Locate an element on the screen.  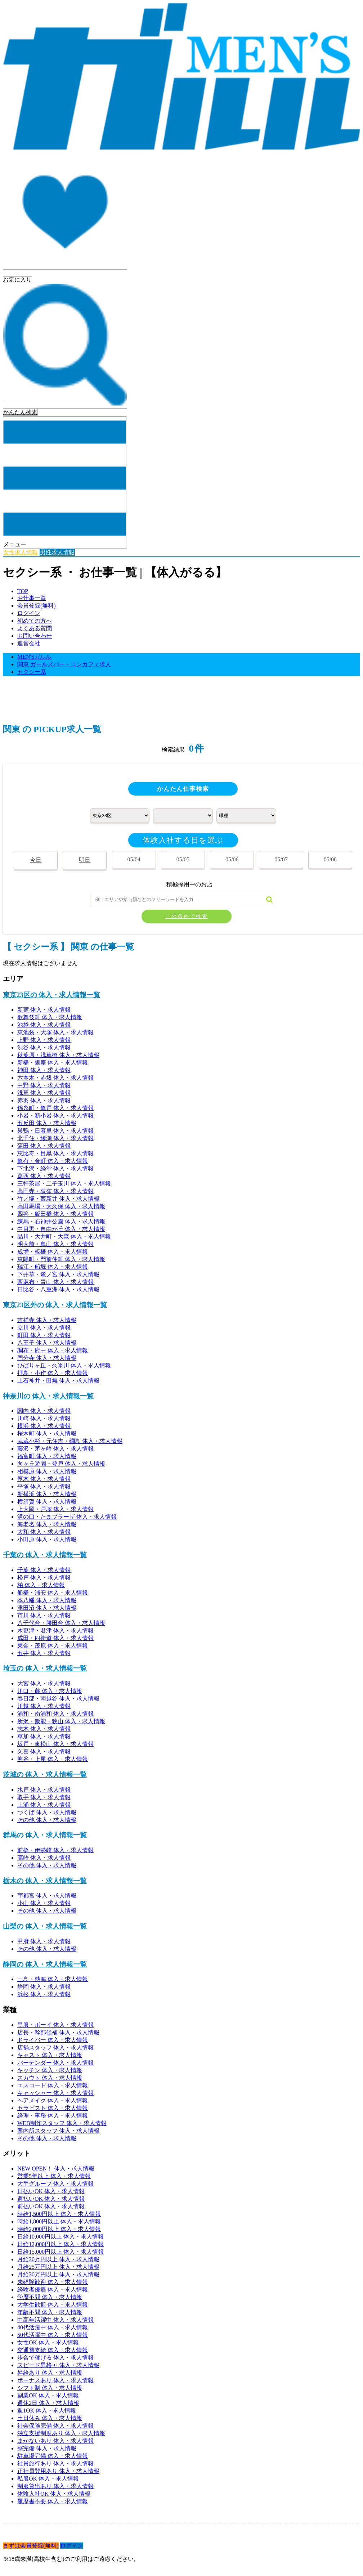
中野 体入・求人情報 is located at coordinates (44, 1085).